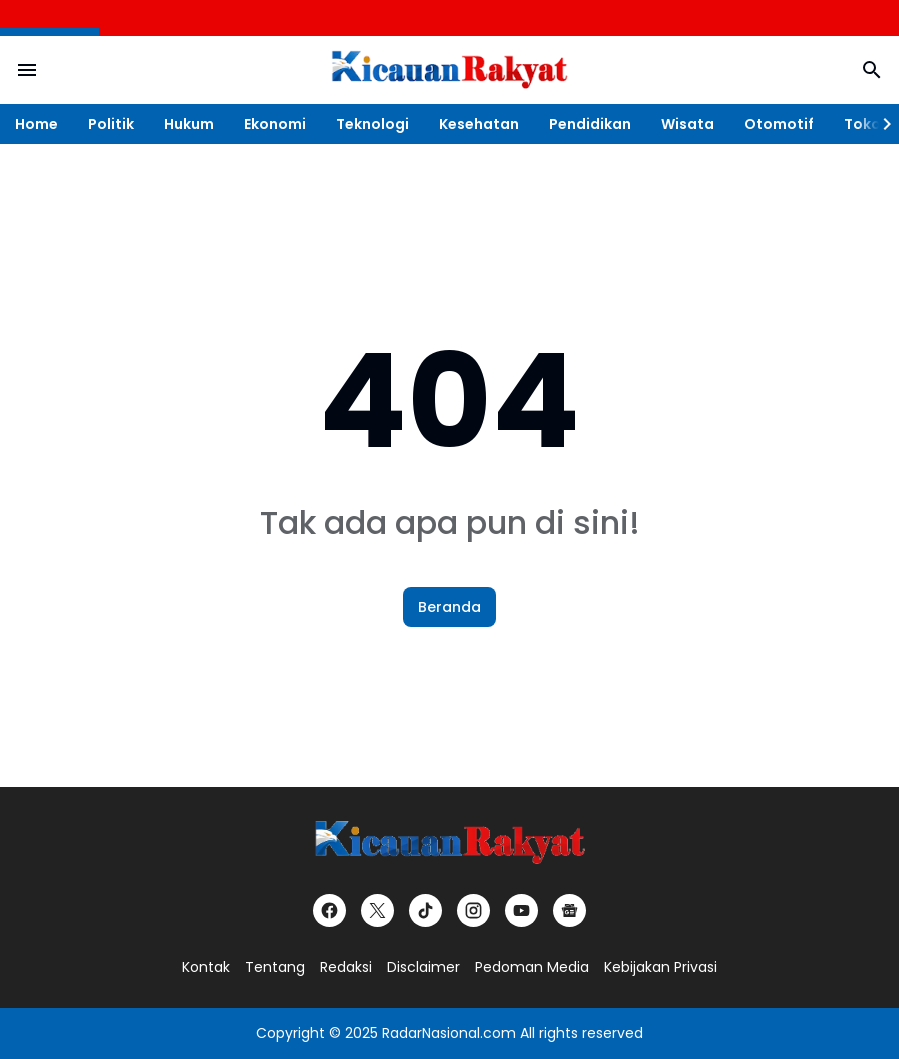  Describe the element at coordinates (27, 70) in the screenshot. I see `[Menu Button]` at that location.